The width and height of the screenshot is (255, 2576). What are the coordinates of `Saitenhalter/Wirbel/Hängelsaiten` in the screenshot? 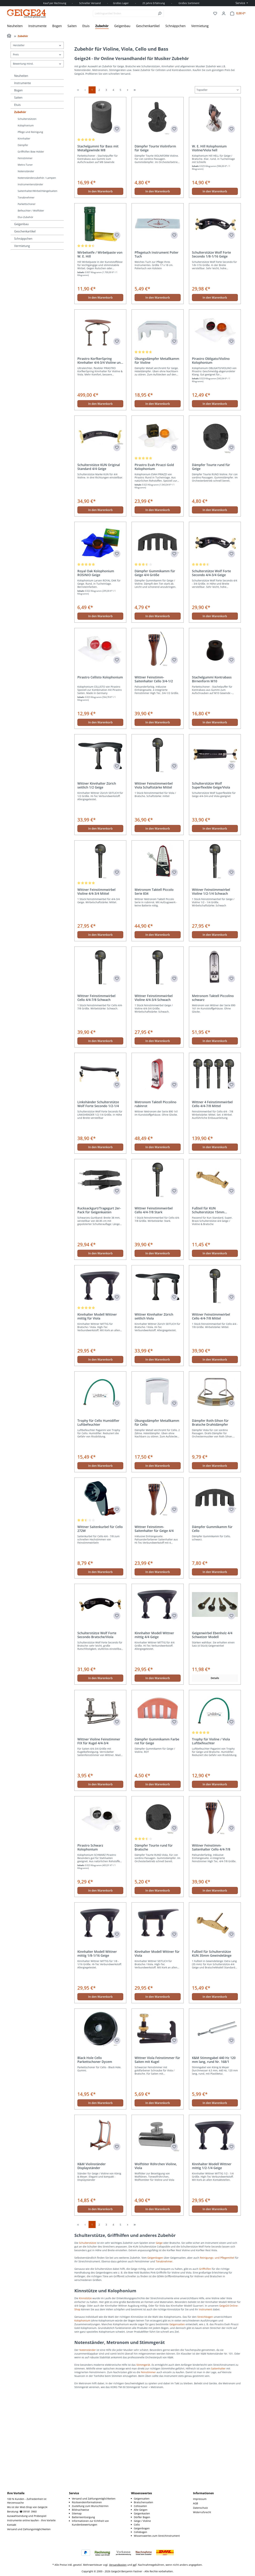 It's located at (37, 191).